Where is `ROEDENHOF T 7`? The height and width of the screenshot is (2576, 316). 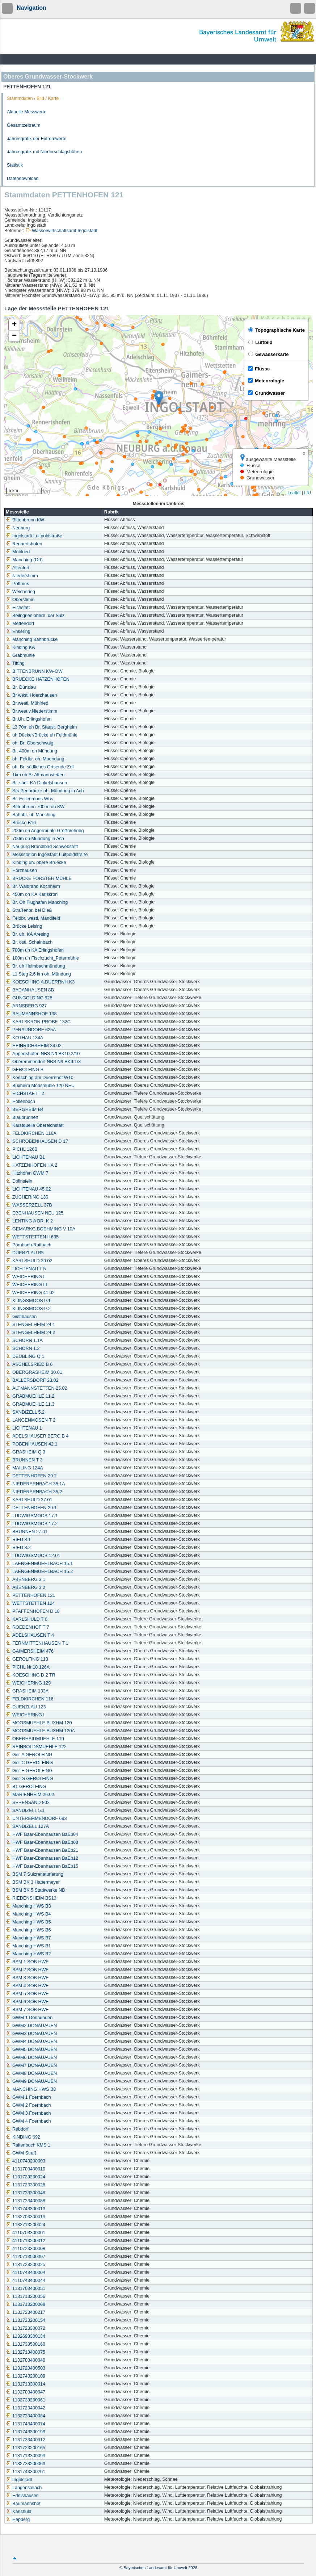 ROEDENHOF T 7 is located at coordinates (27, 1627).